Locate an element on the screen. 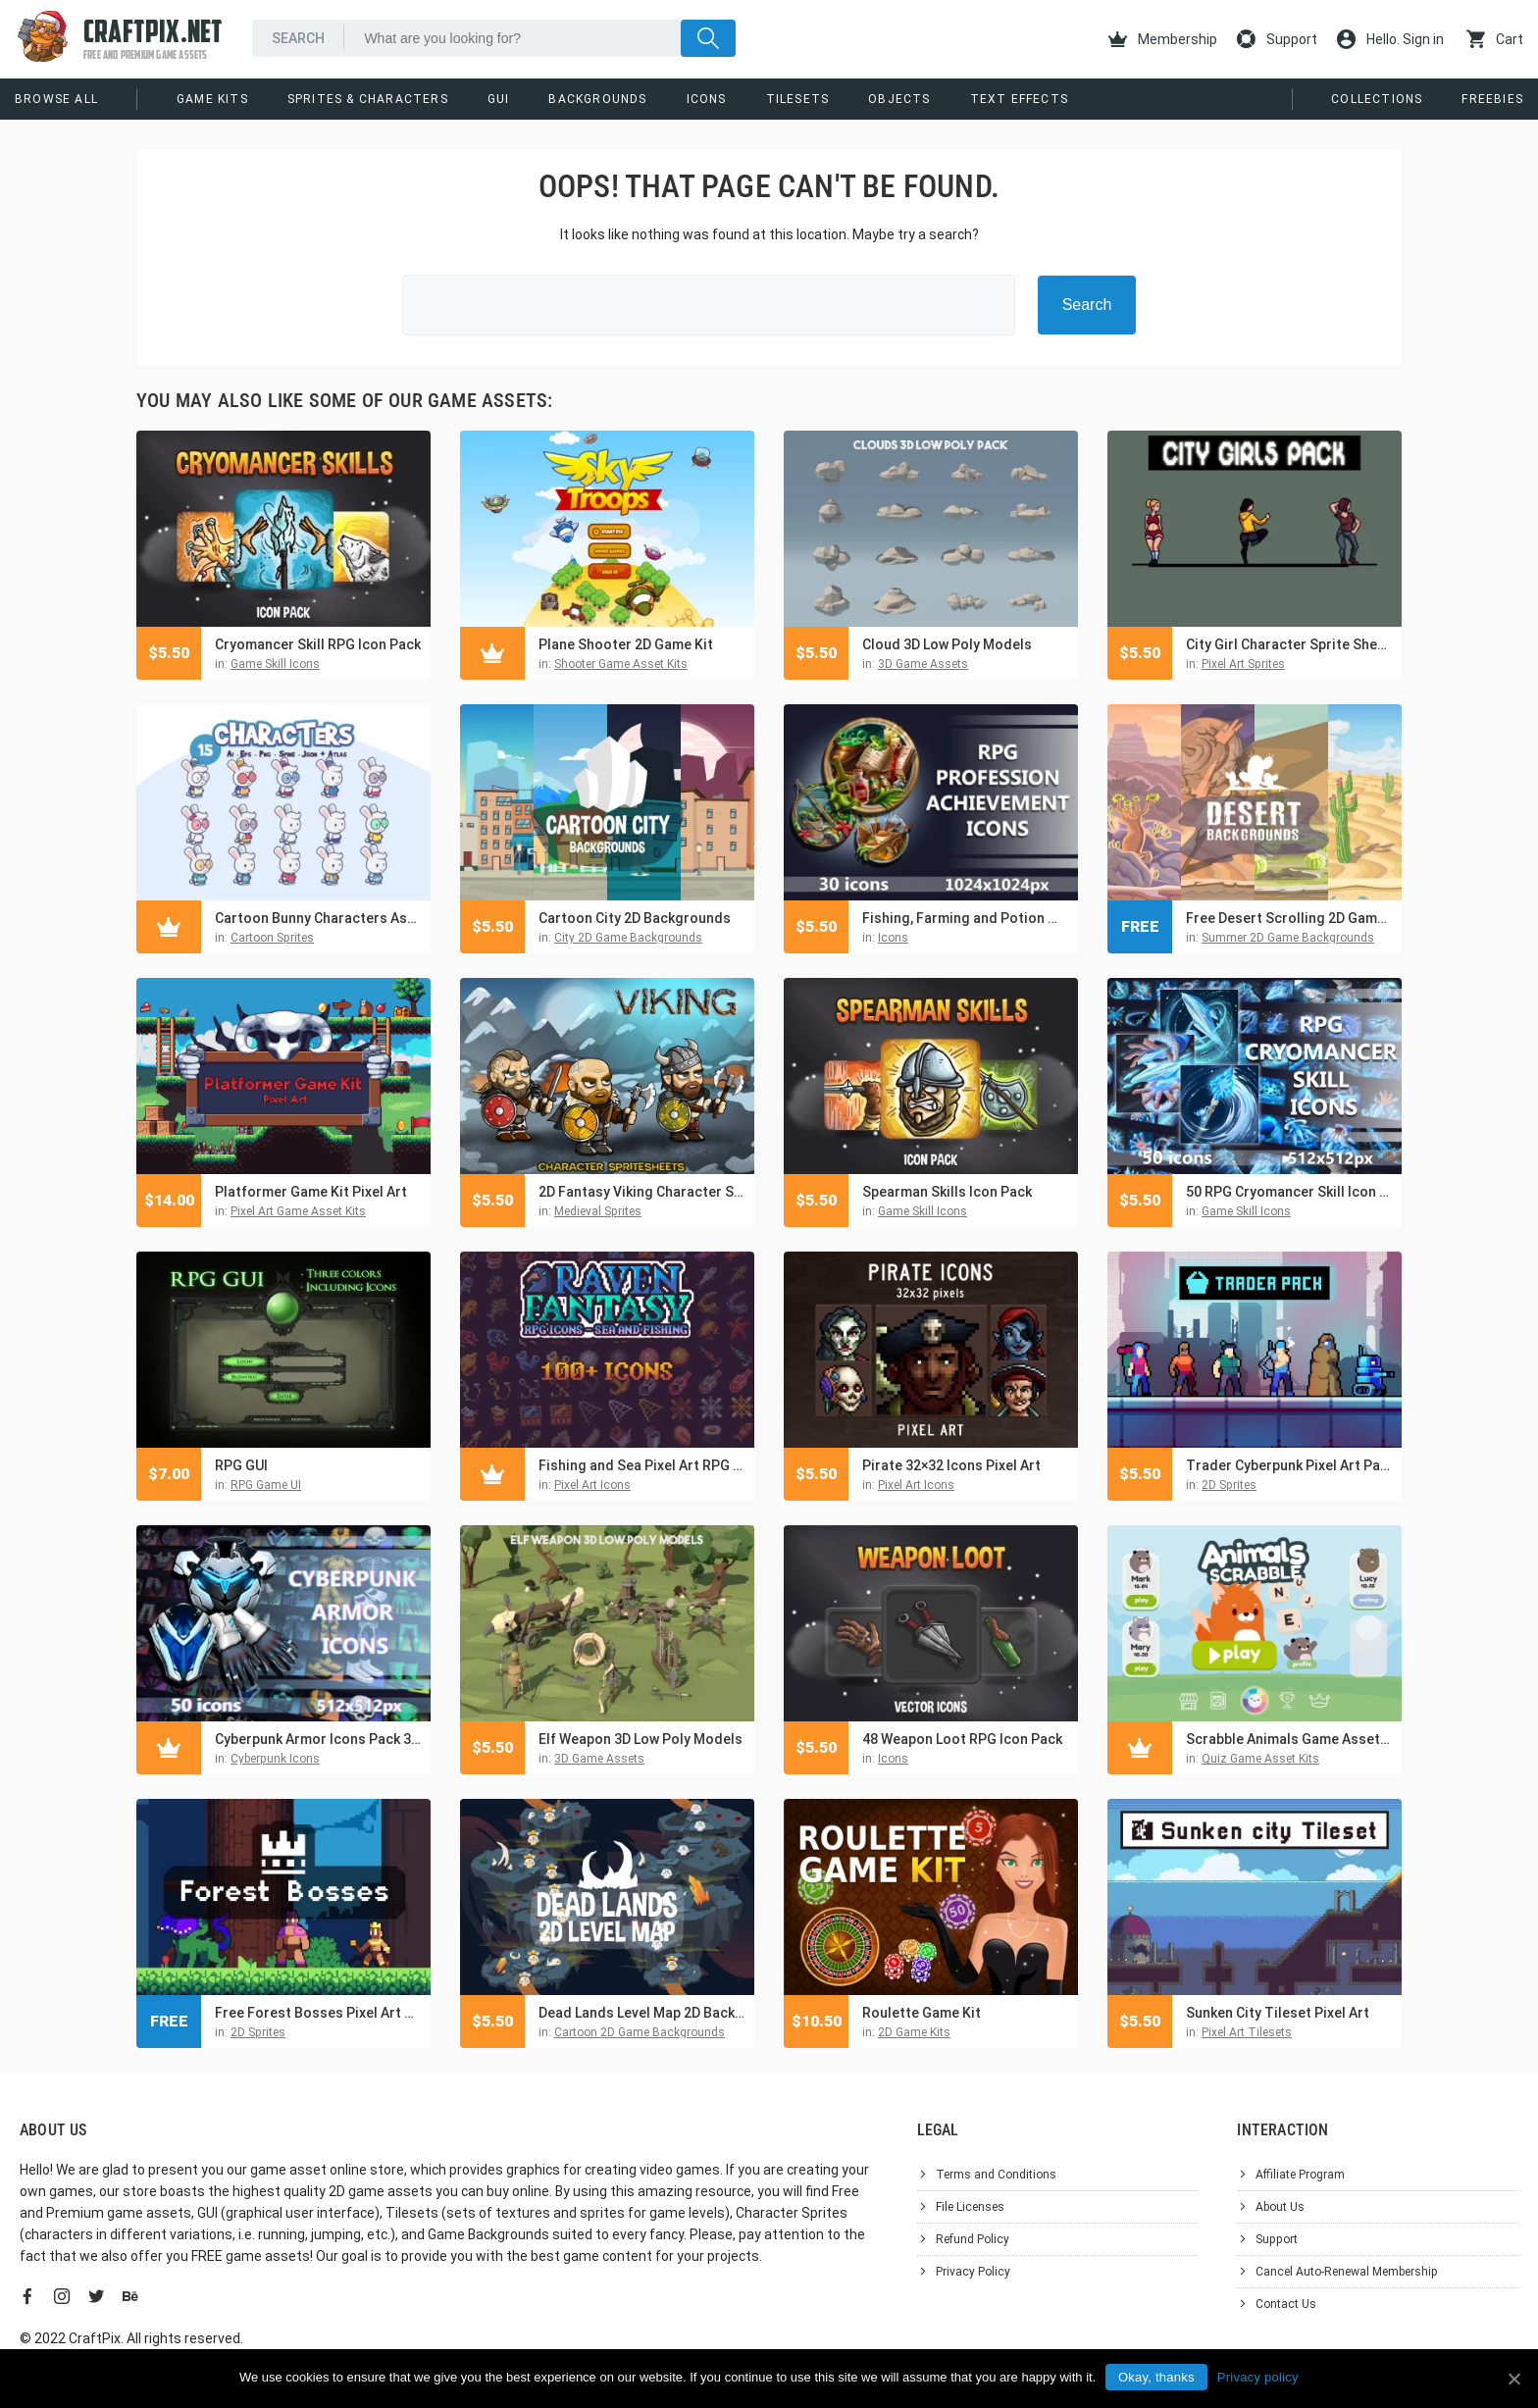 This screenshot has height=2408, width=1538. Game Skill Icons is located at coordinates (275, 664).